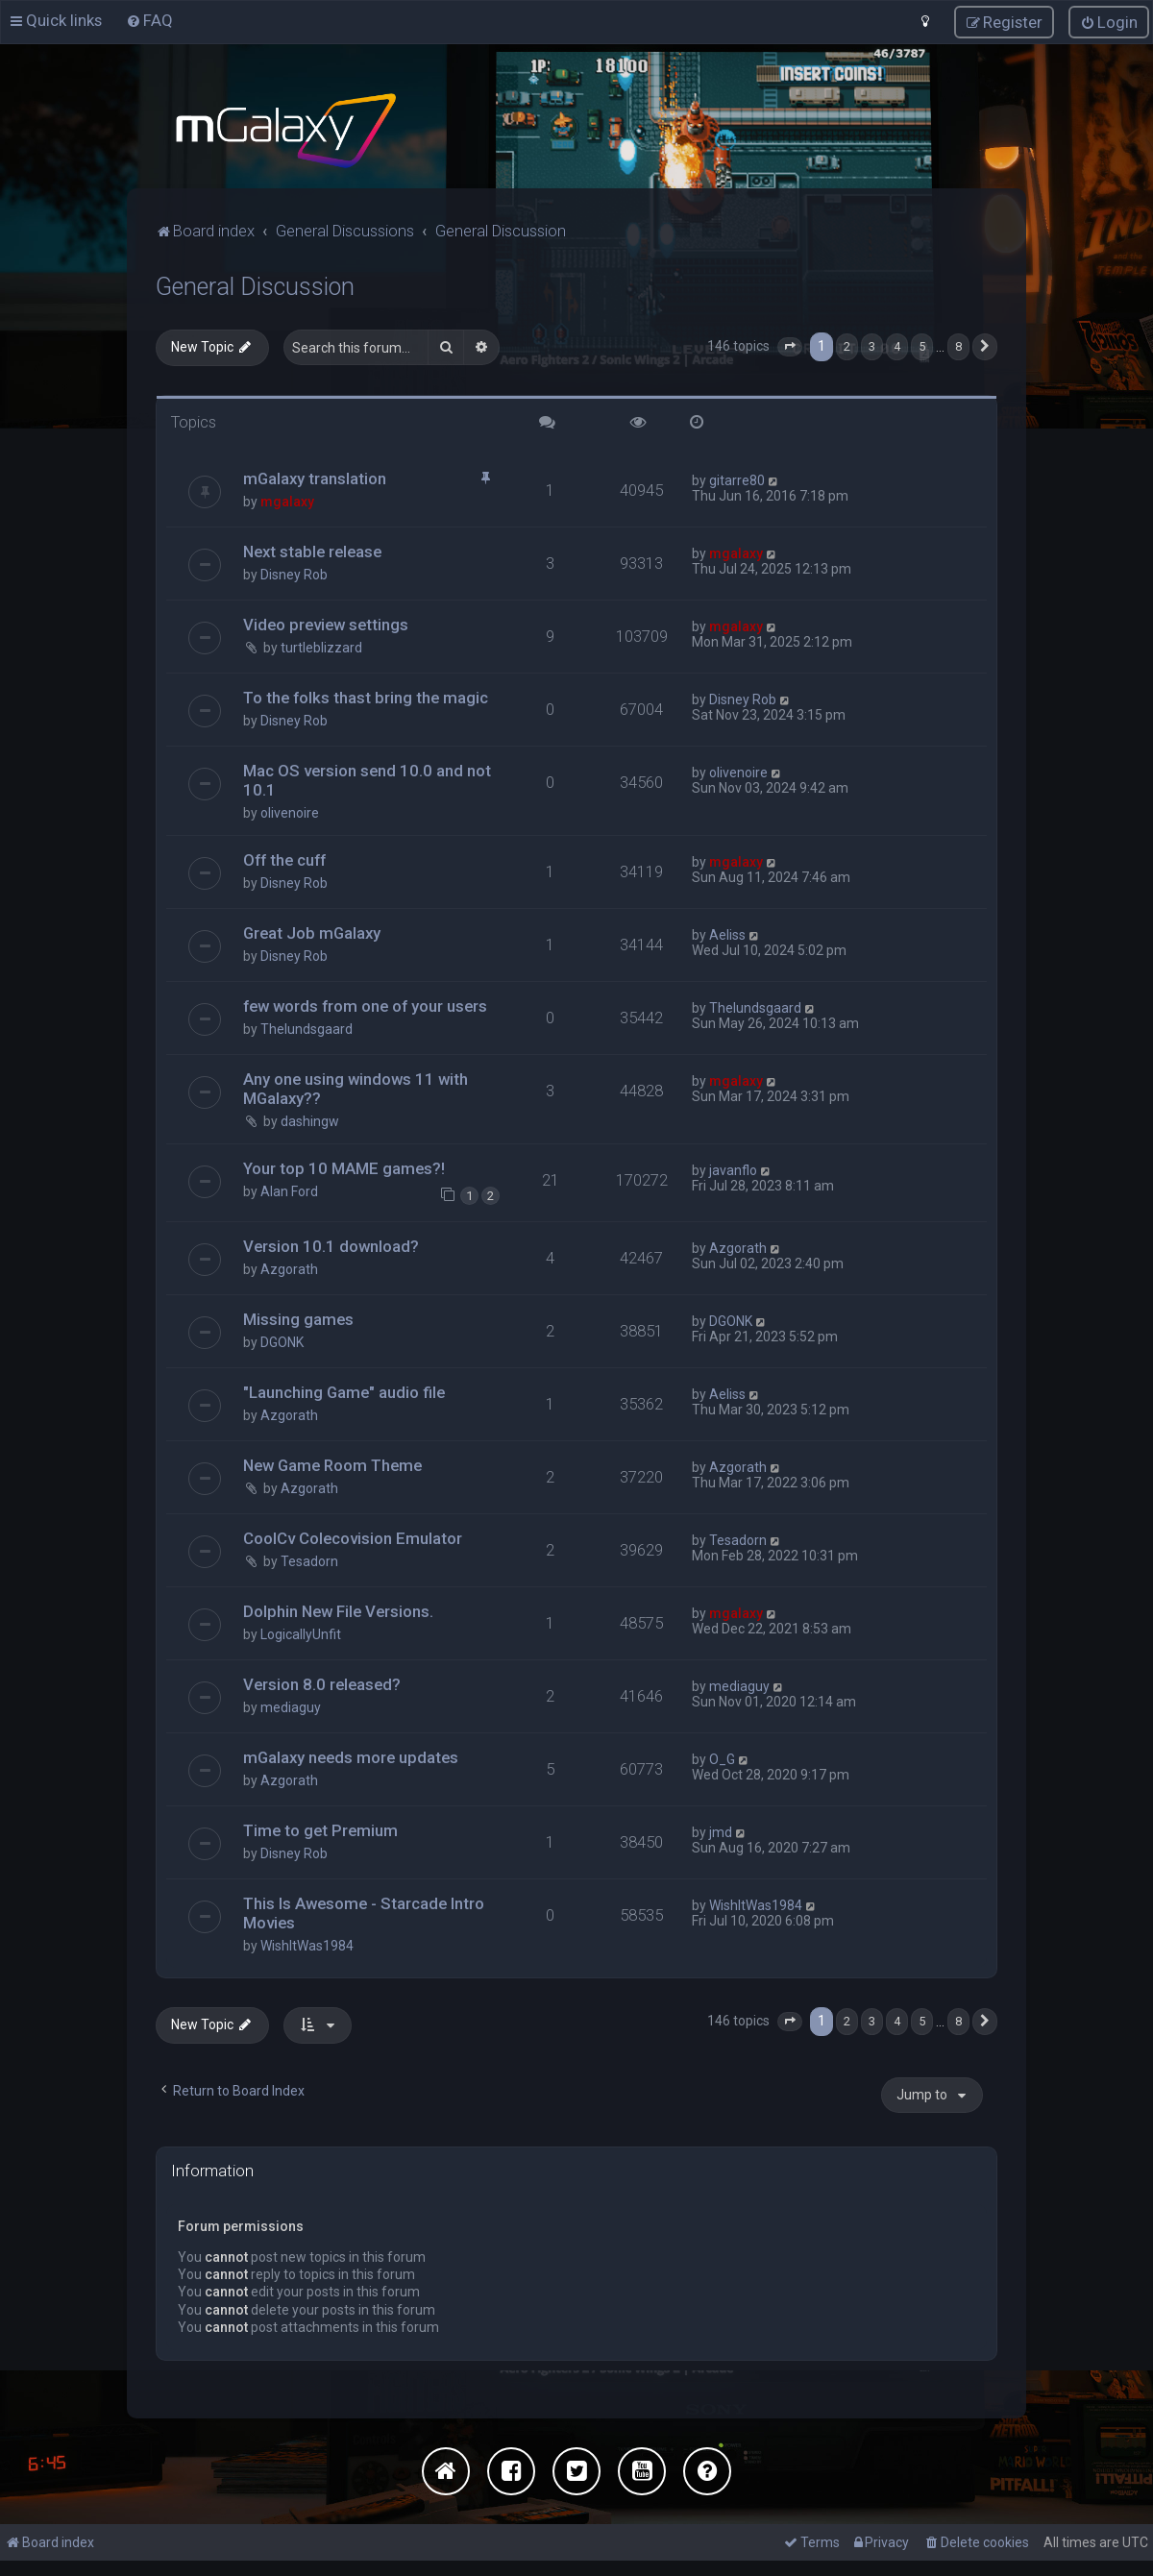 The image size is (1153, 2576). I want to click on DGONK, so click(282, 1341).